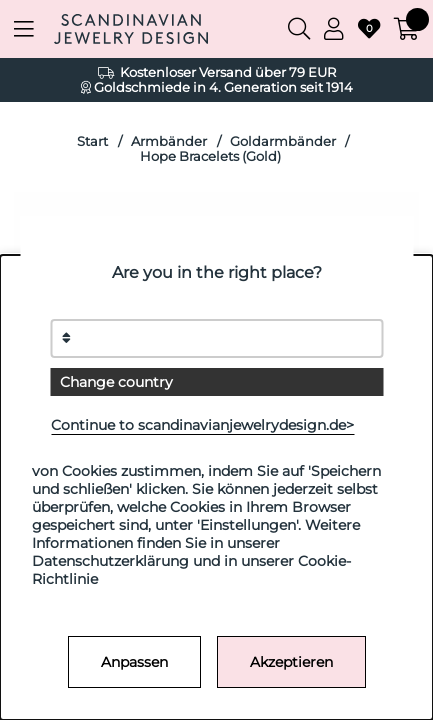 This screenshot has width=433, height=720. Describe the element at coordinates (92, 141) in the screenshot. I see `Start` at that location.